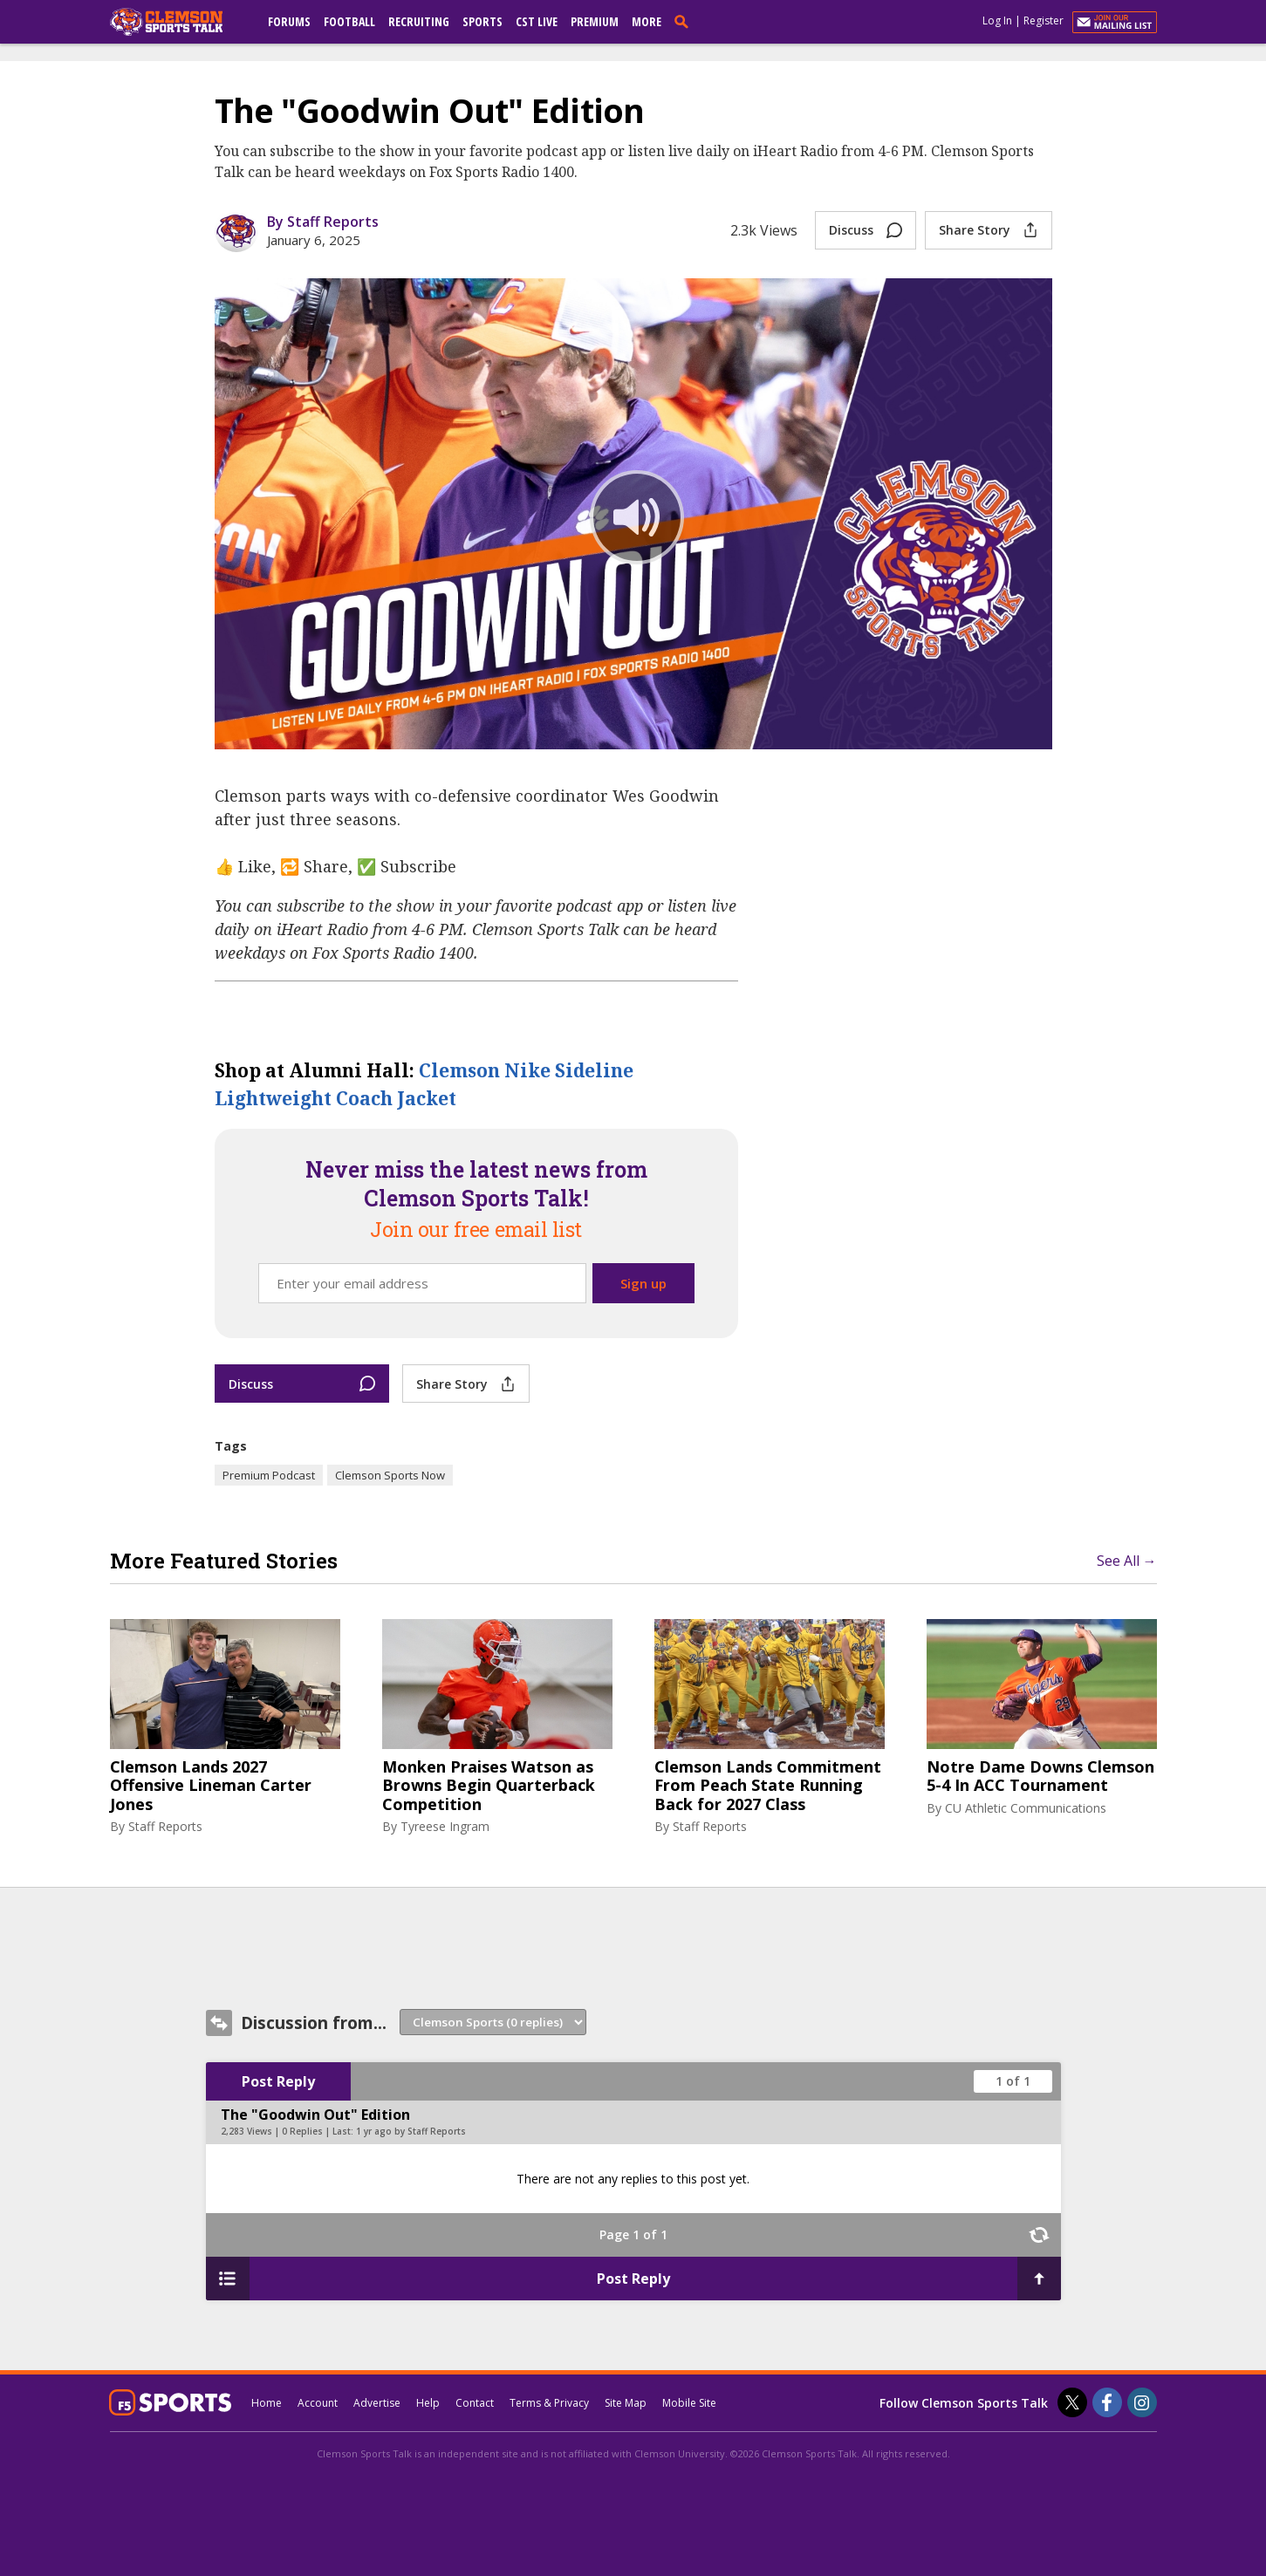  I want to click on Tyreese Ingram, so click(444, 1826).